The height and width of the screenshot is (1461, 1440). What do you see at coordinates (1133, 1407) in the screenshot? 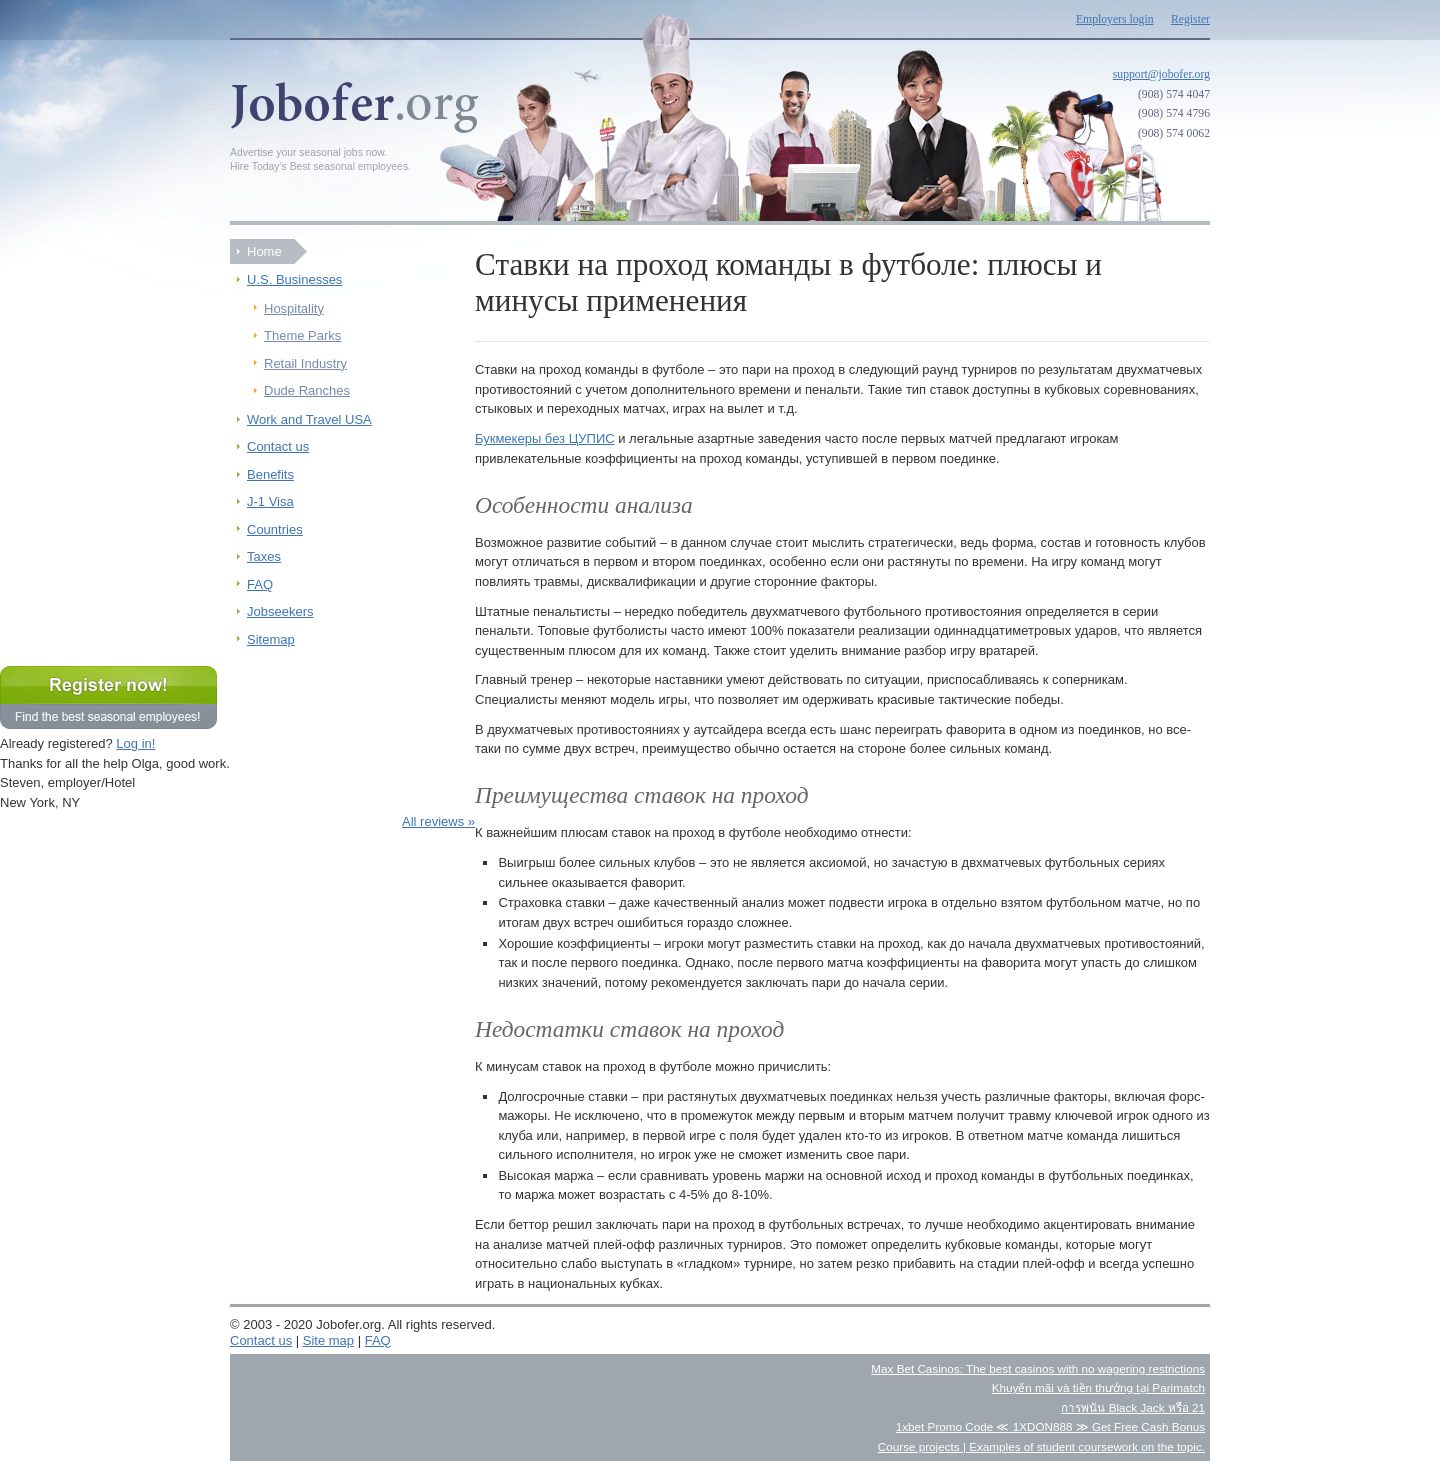
I see `การพนัน Black Jack หรือ 21` at bounding box center [1133, 1407].